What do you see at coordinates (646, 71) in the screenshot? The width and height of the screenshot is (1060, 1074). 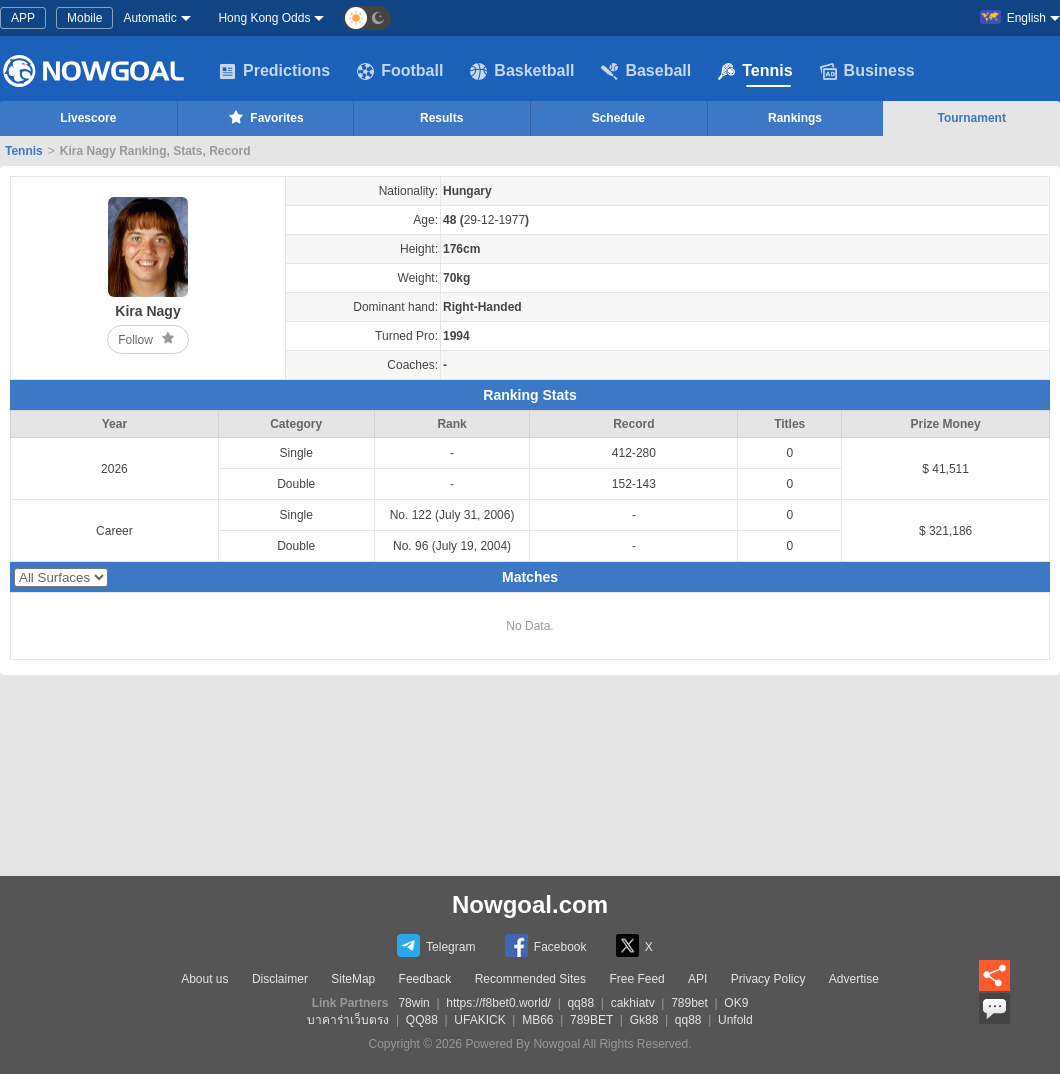 I see `Baseball` at bounding box center [646, 71].